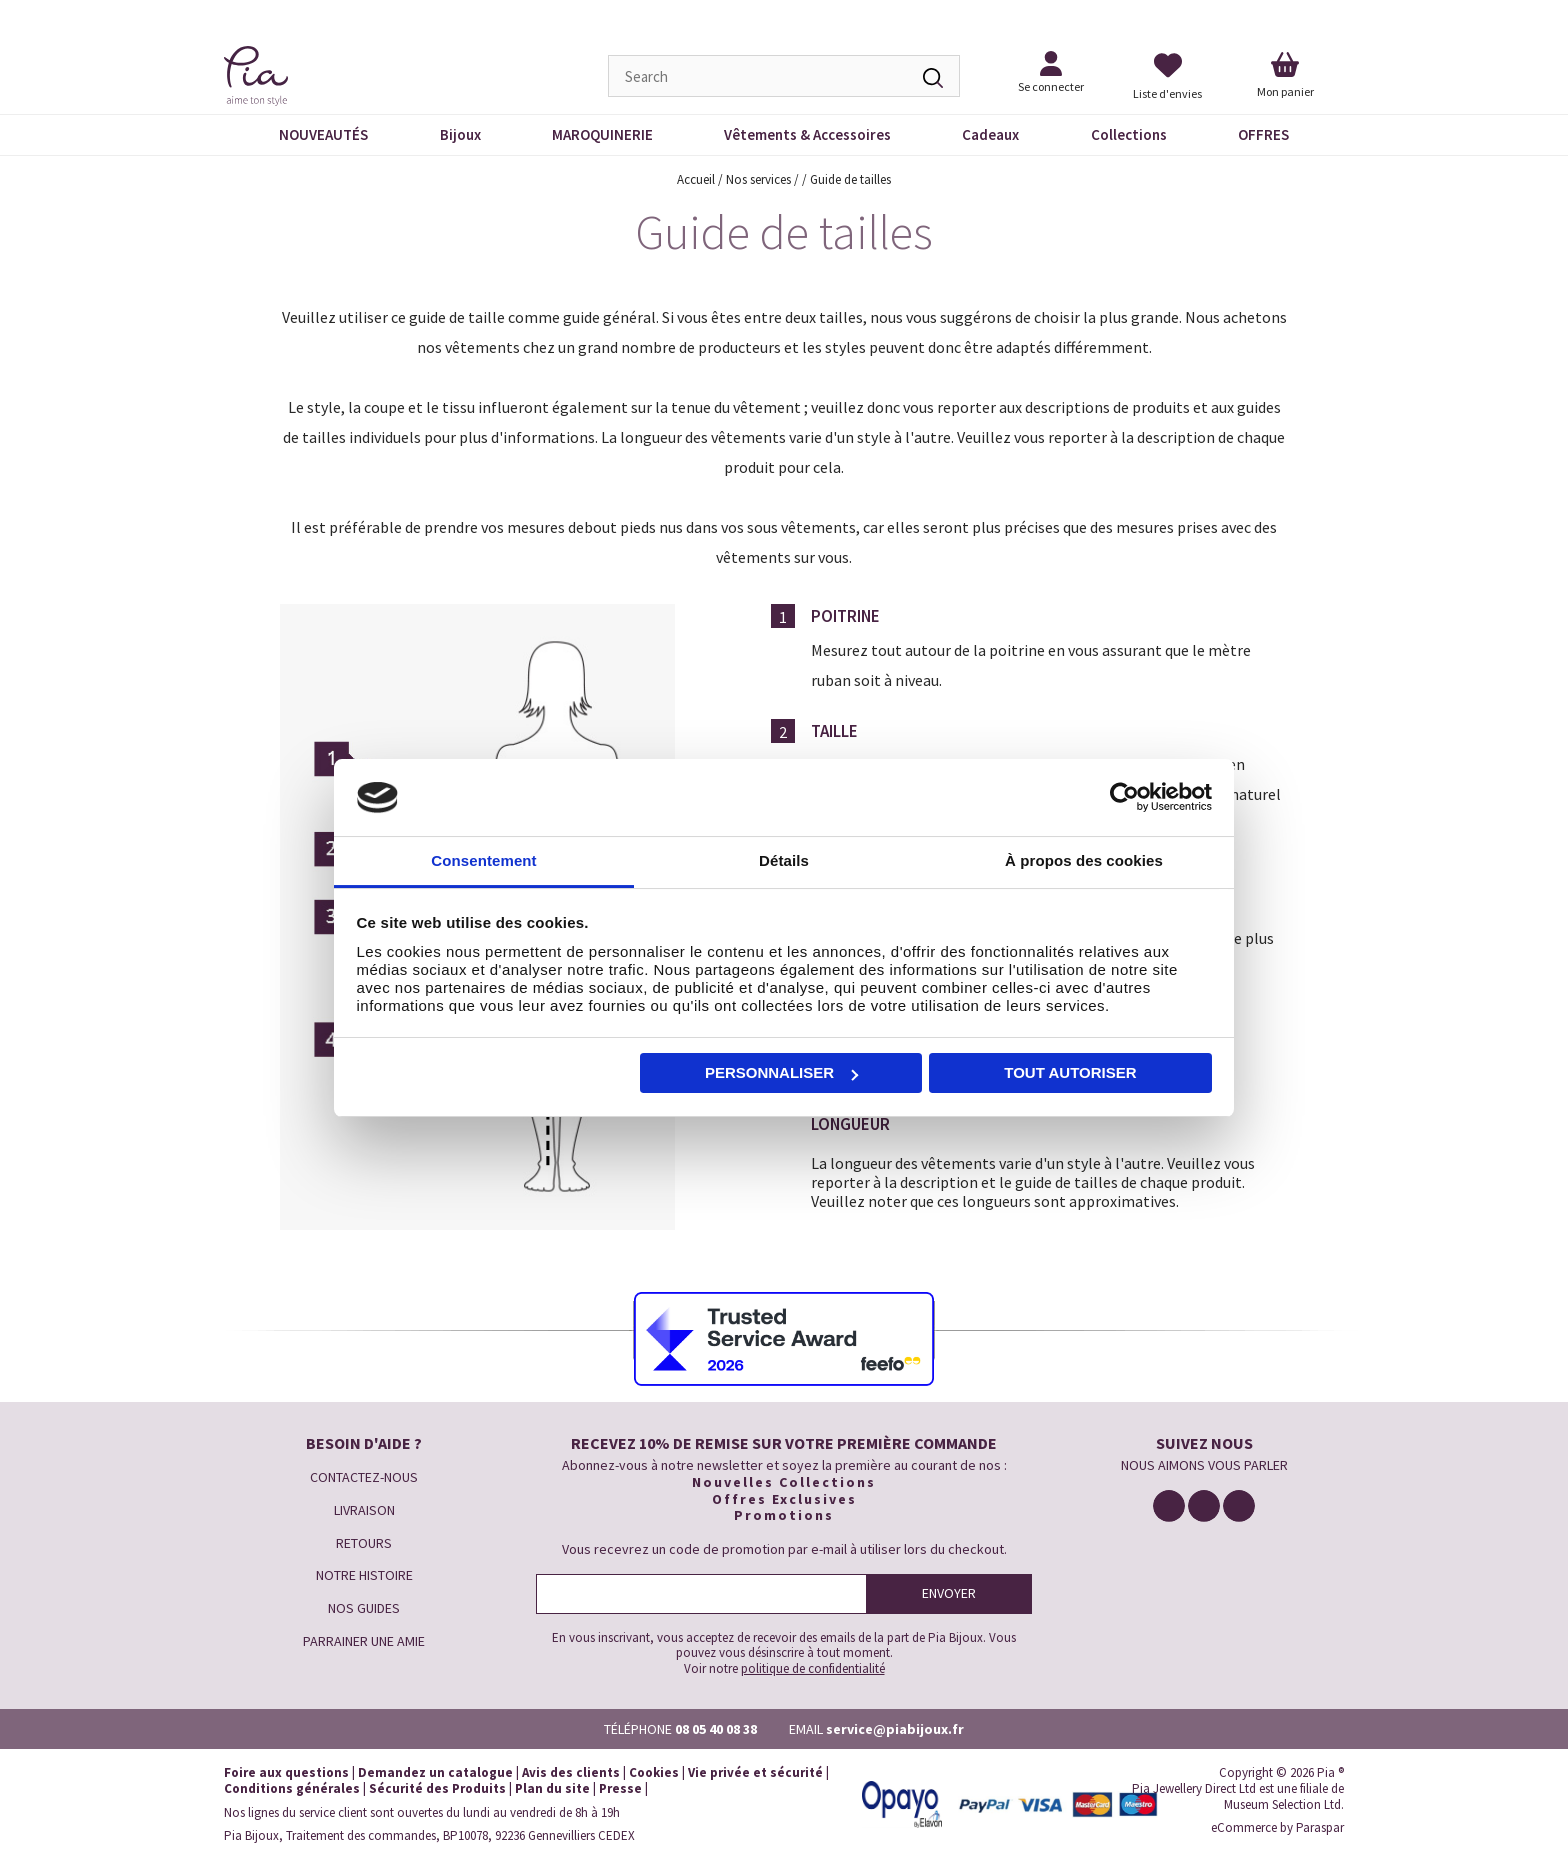 The width and height of the screenshot is (1568, 1876). I want to click on Paraspar, so click(1320, 1827).